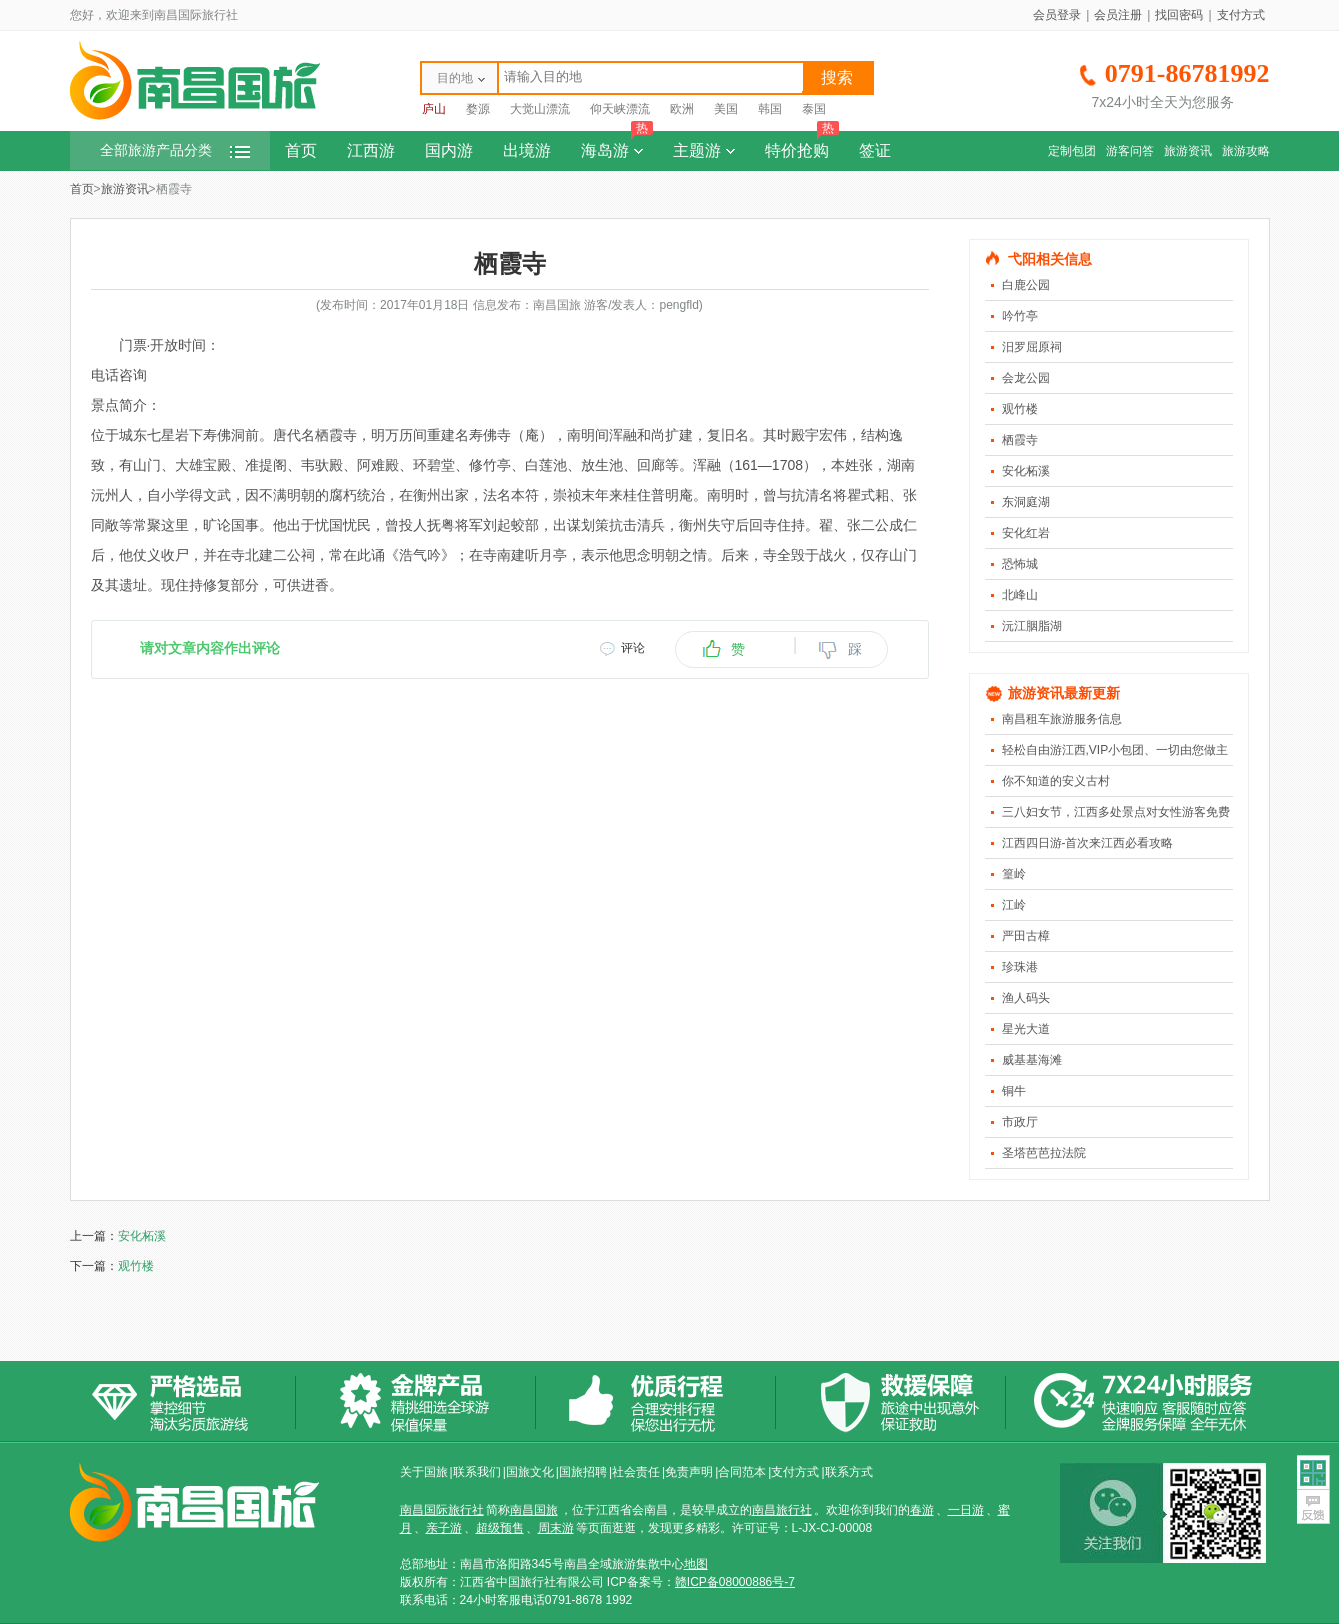 This screenshot has width=1339, height=1624. I want to click on 威基基海滩, so click(1032, 1060).